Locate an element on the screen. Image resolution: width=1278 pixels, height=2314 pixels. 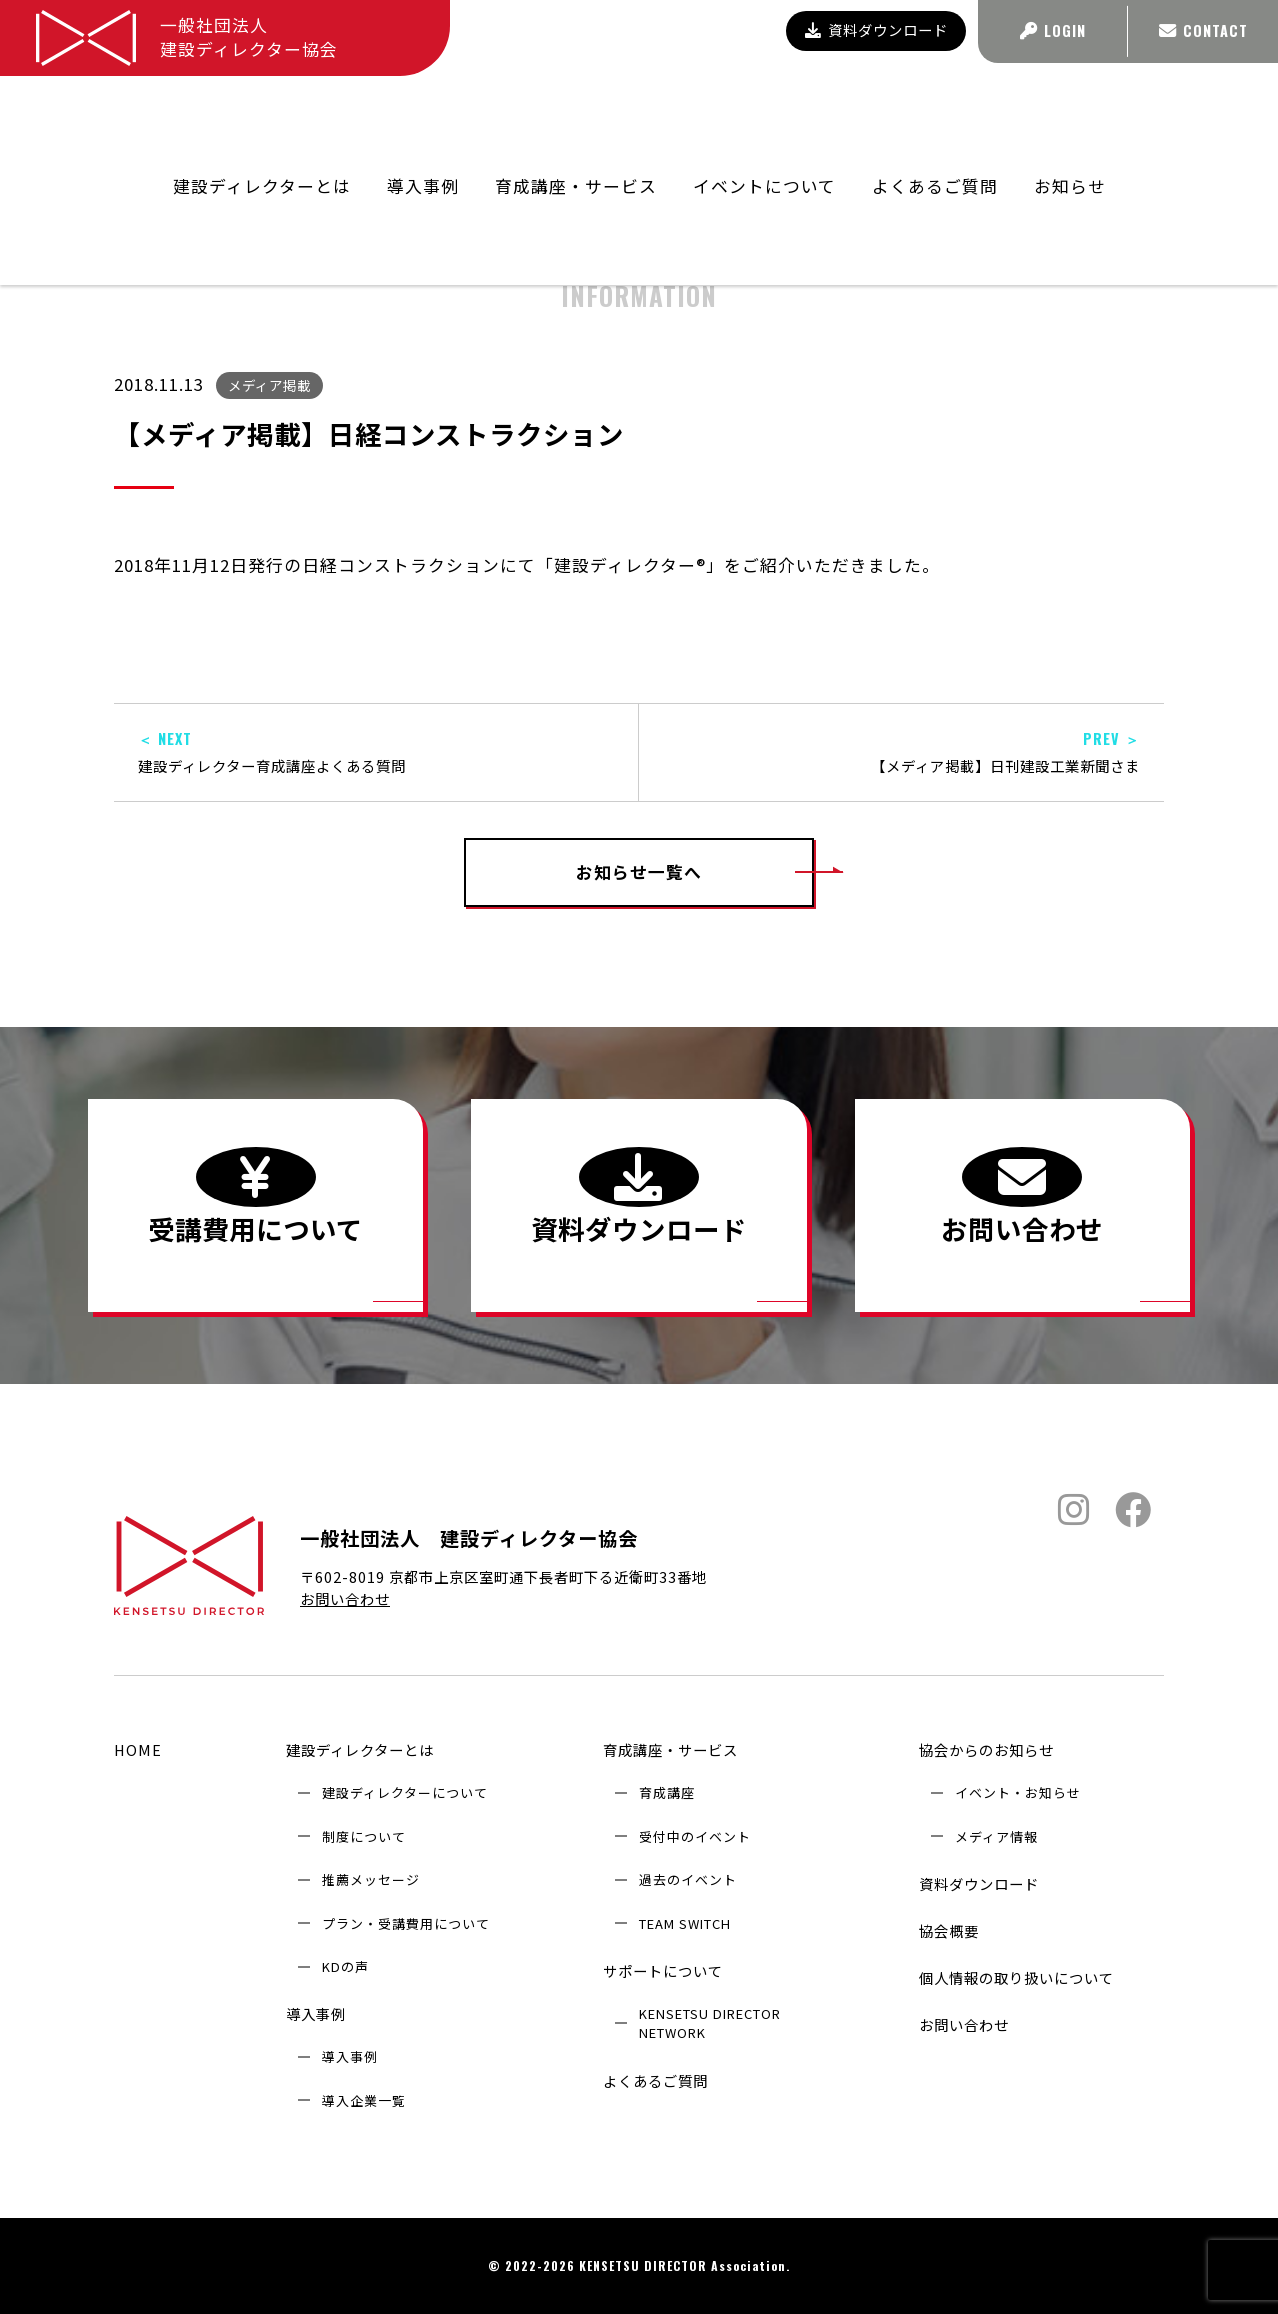
TEAM SWITCH is located at coordinates (685, 1923).